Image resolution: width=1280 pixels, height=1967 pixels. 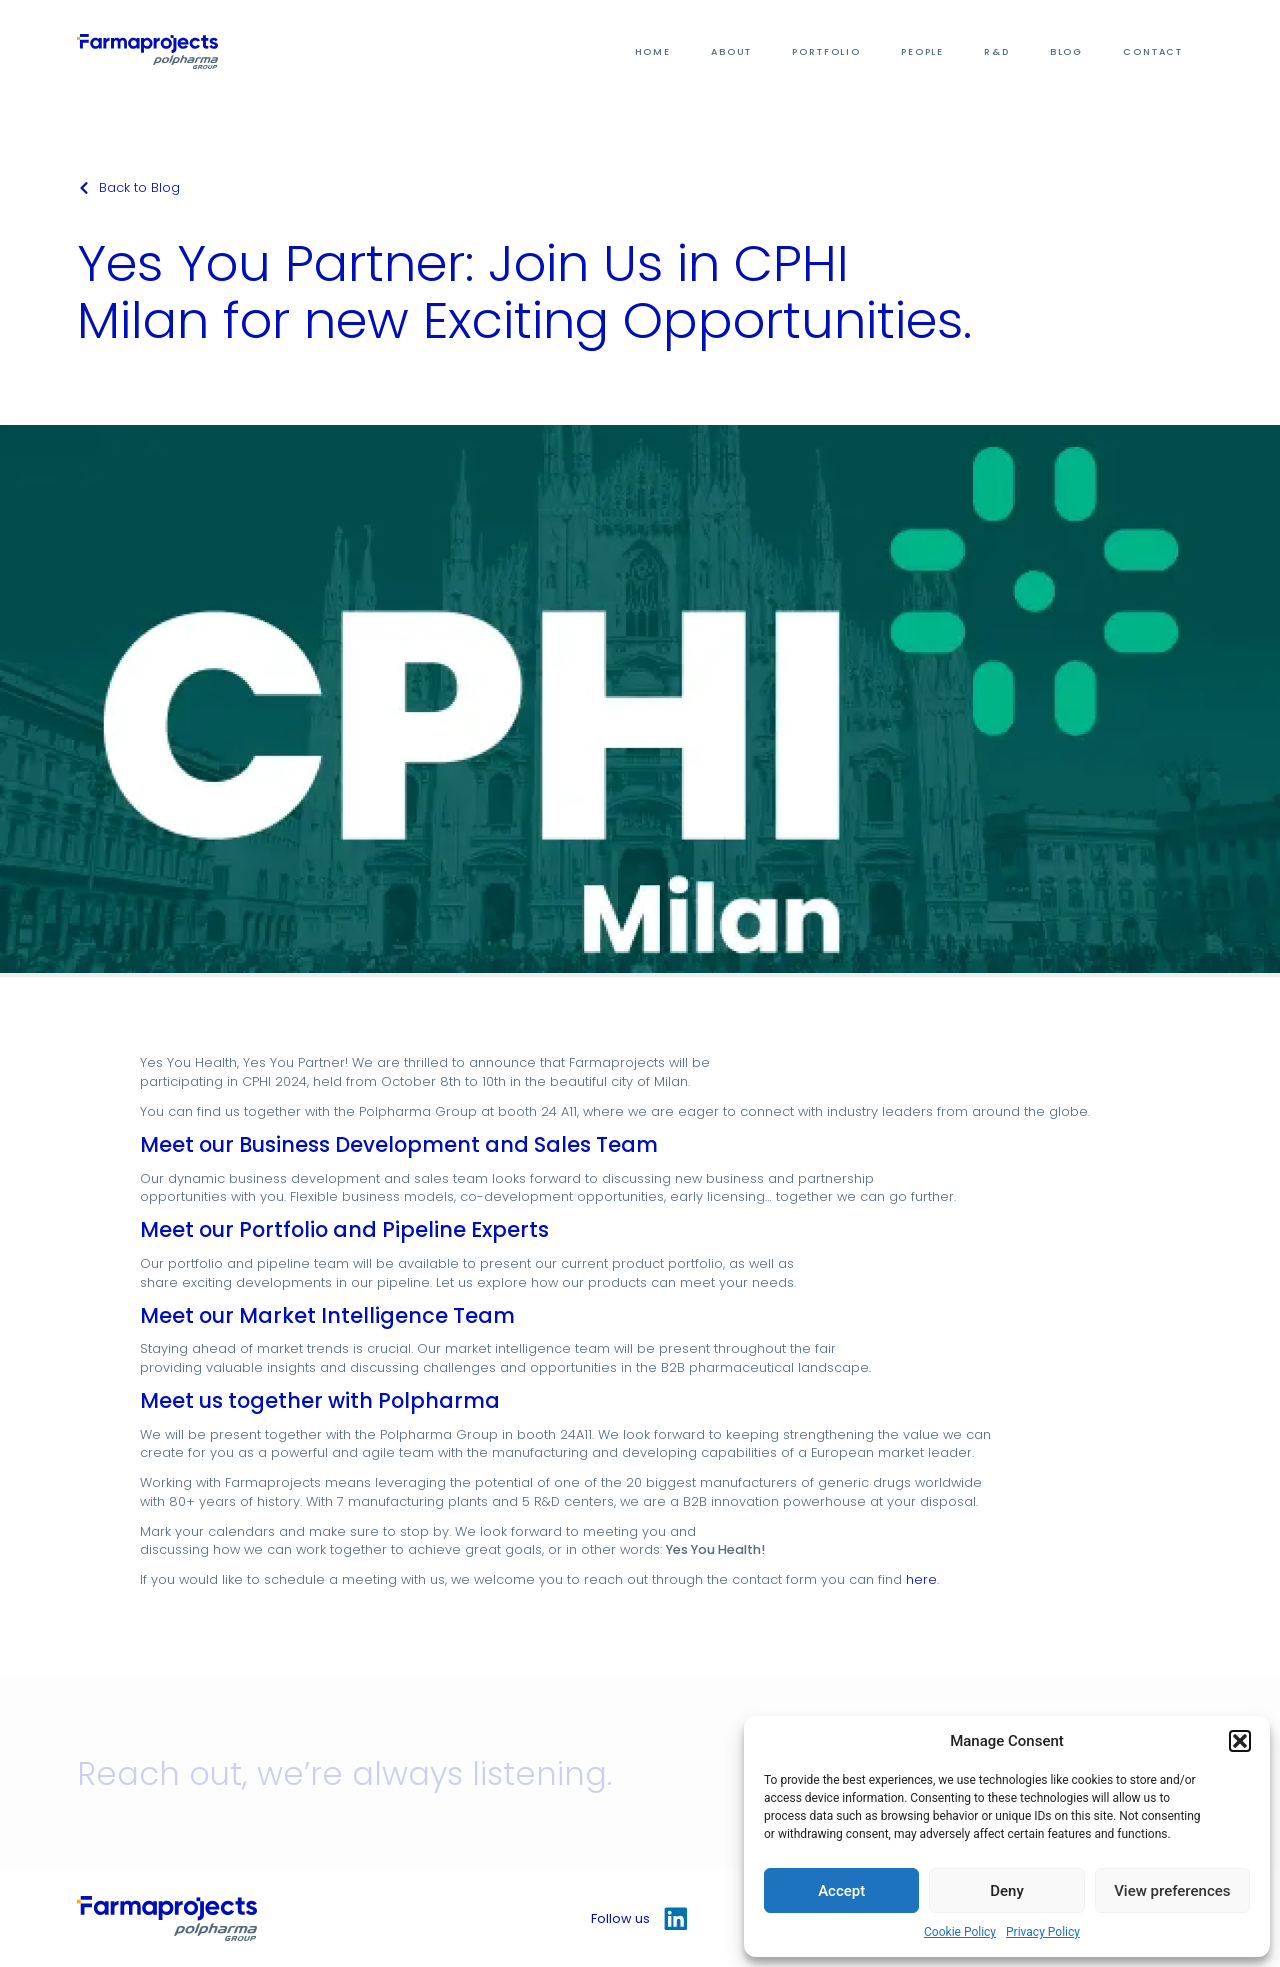 I want to click on View preferences, so click(x=1172, y=1891).